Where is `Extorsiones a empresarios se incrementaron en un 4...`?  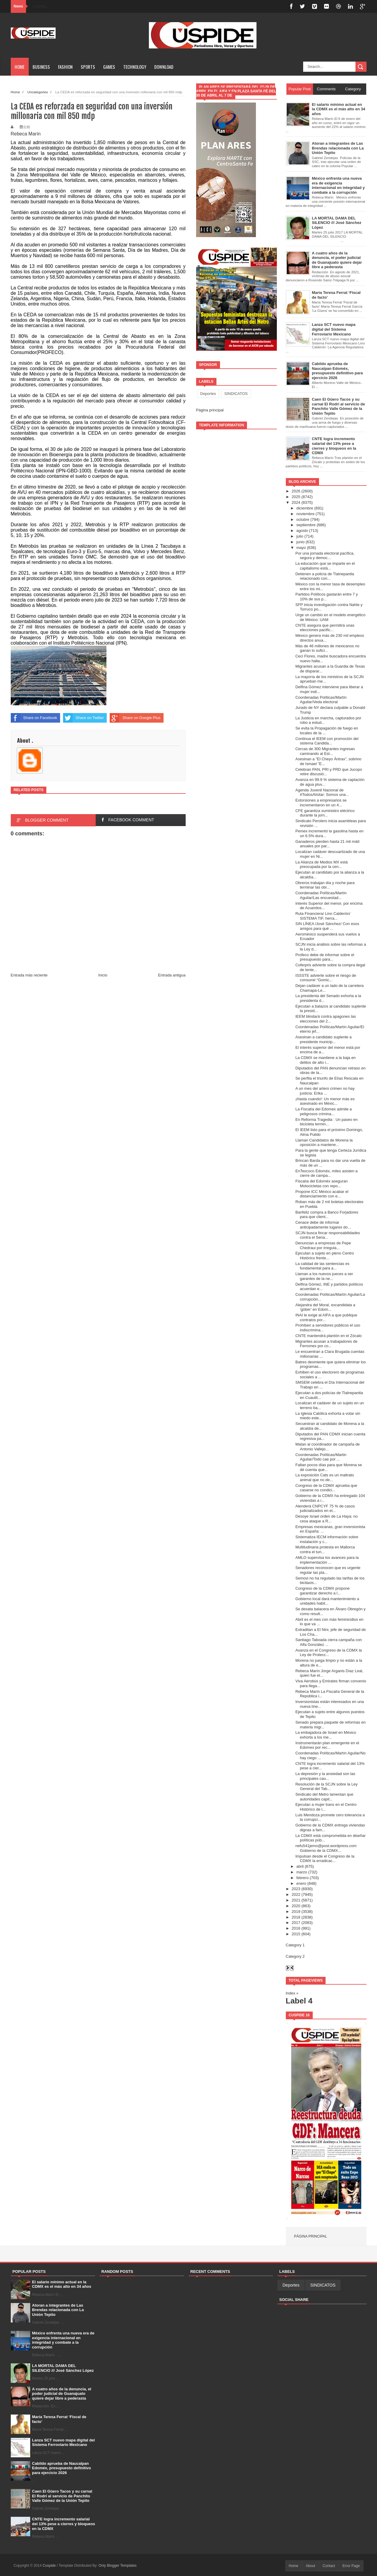 Extorsiones a empresarios se incrementaron en un 4... is located at coordinates (321, 802).